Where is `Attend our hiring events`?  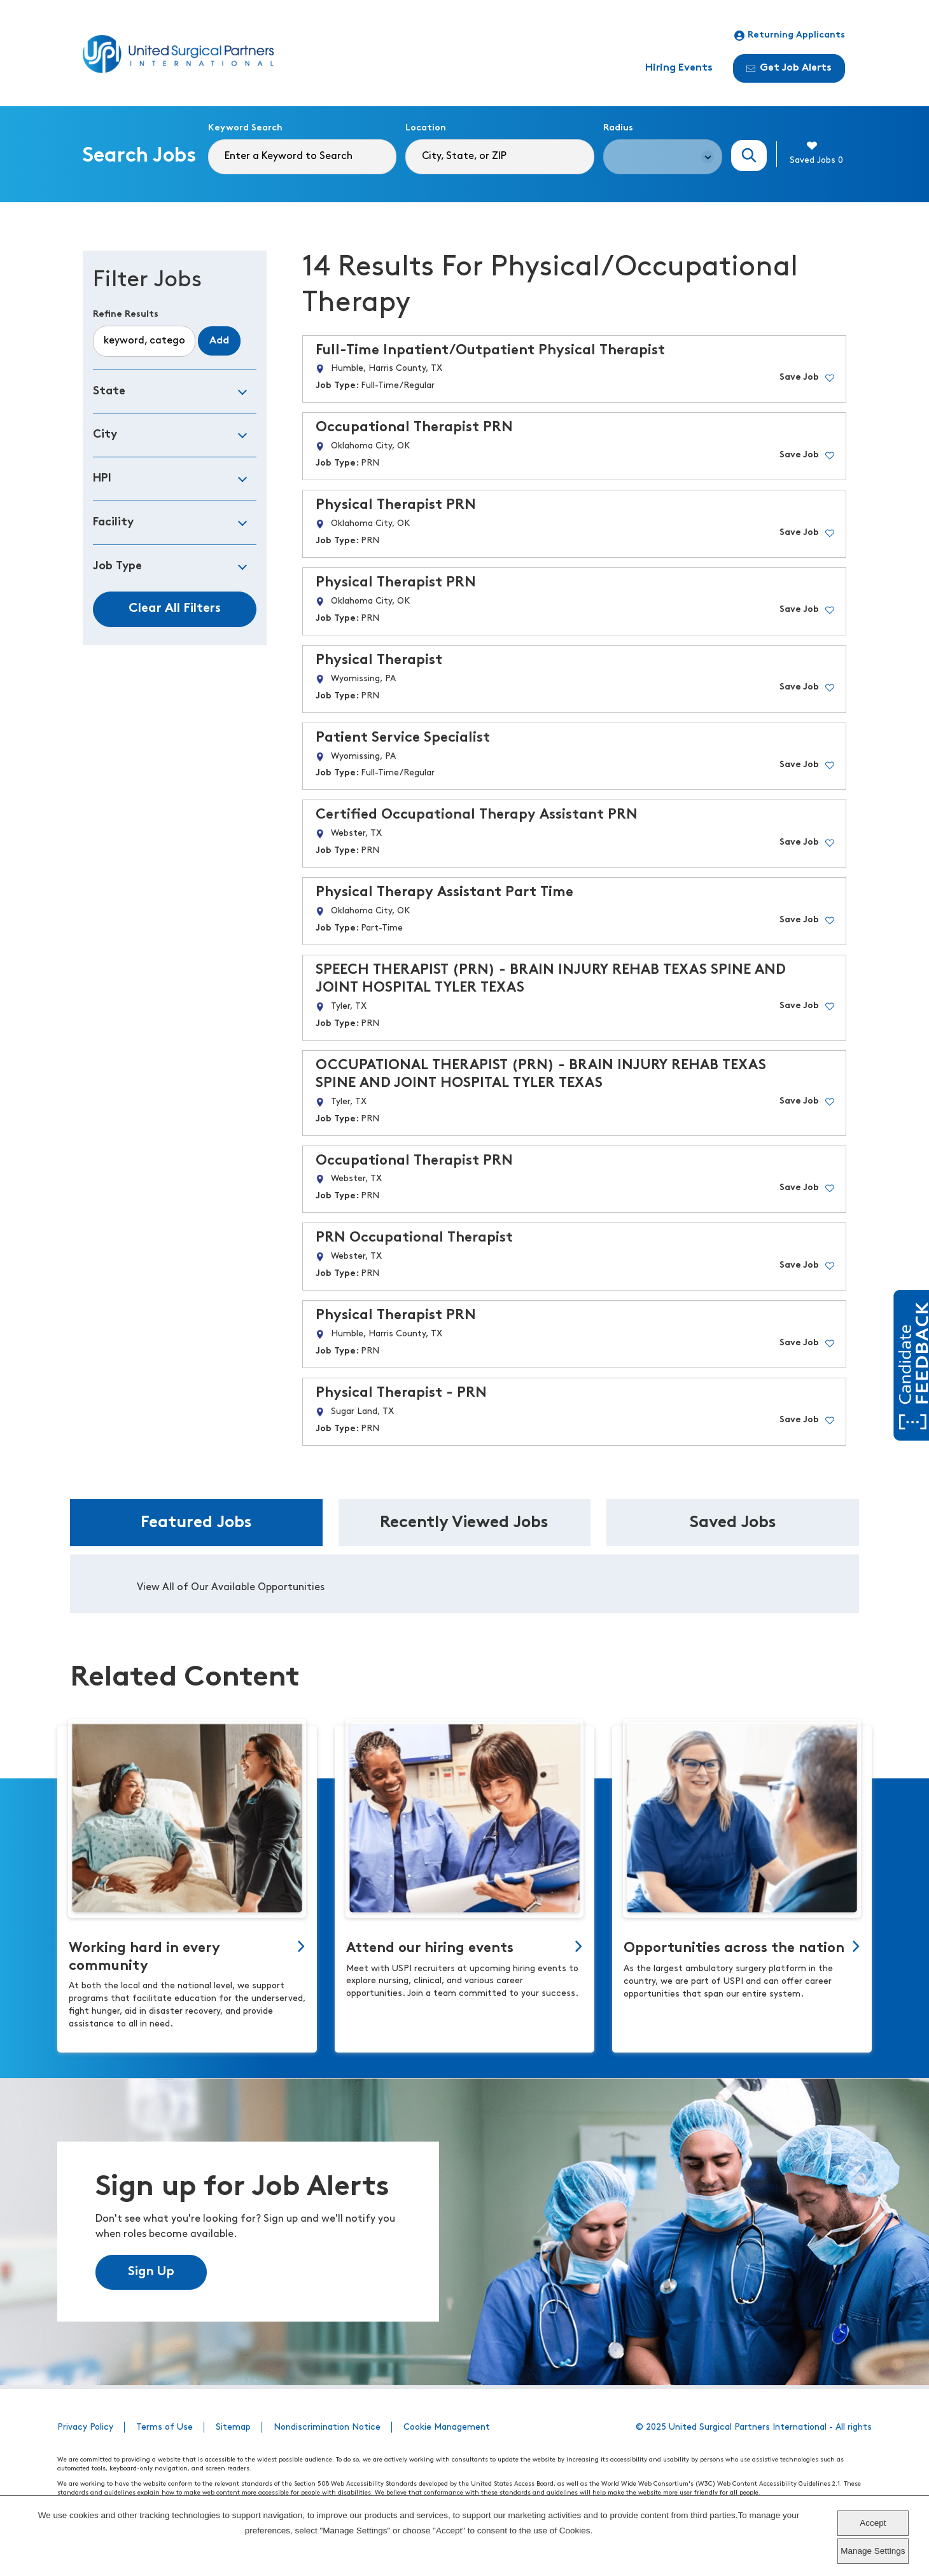
Attend our hiring events is located at coordinates (429, 1948).